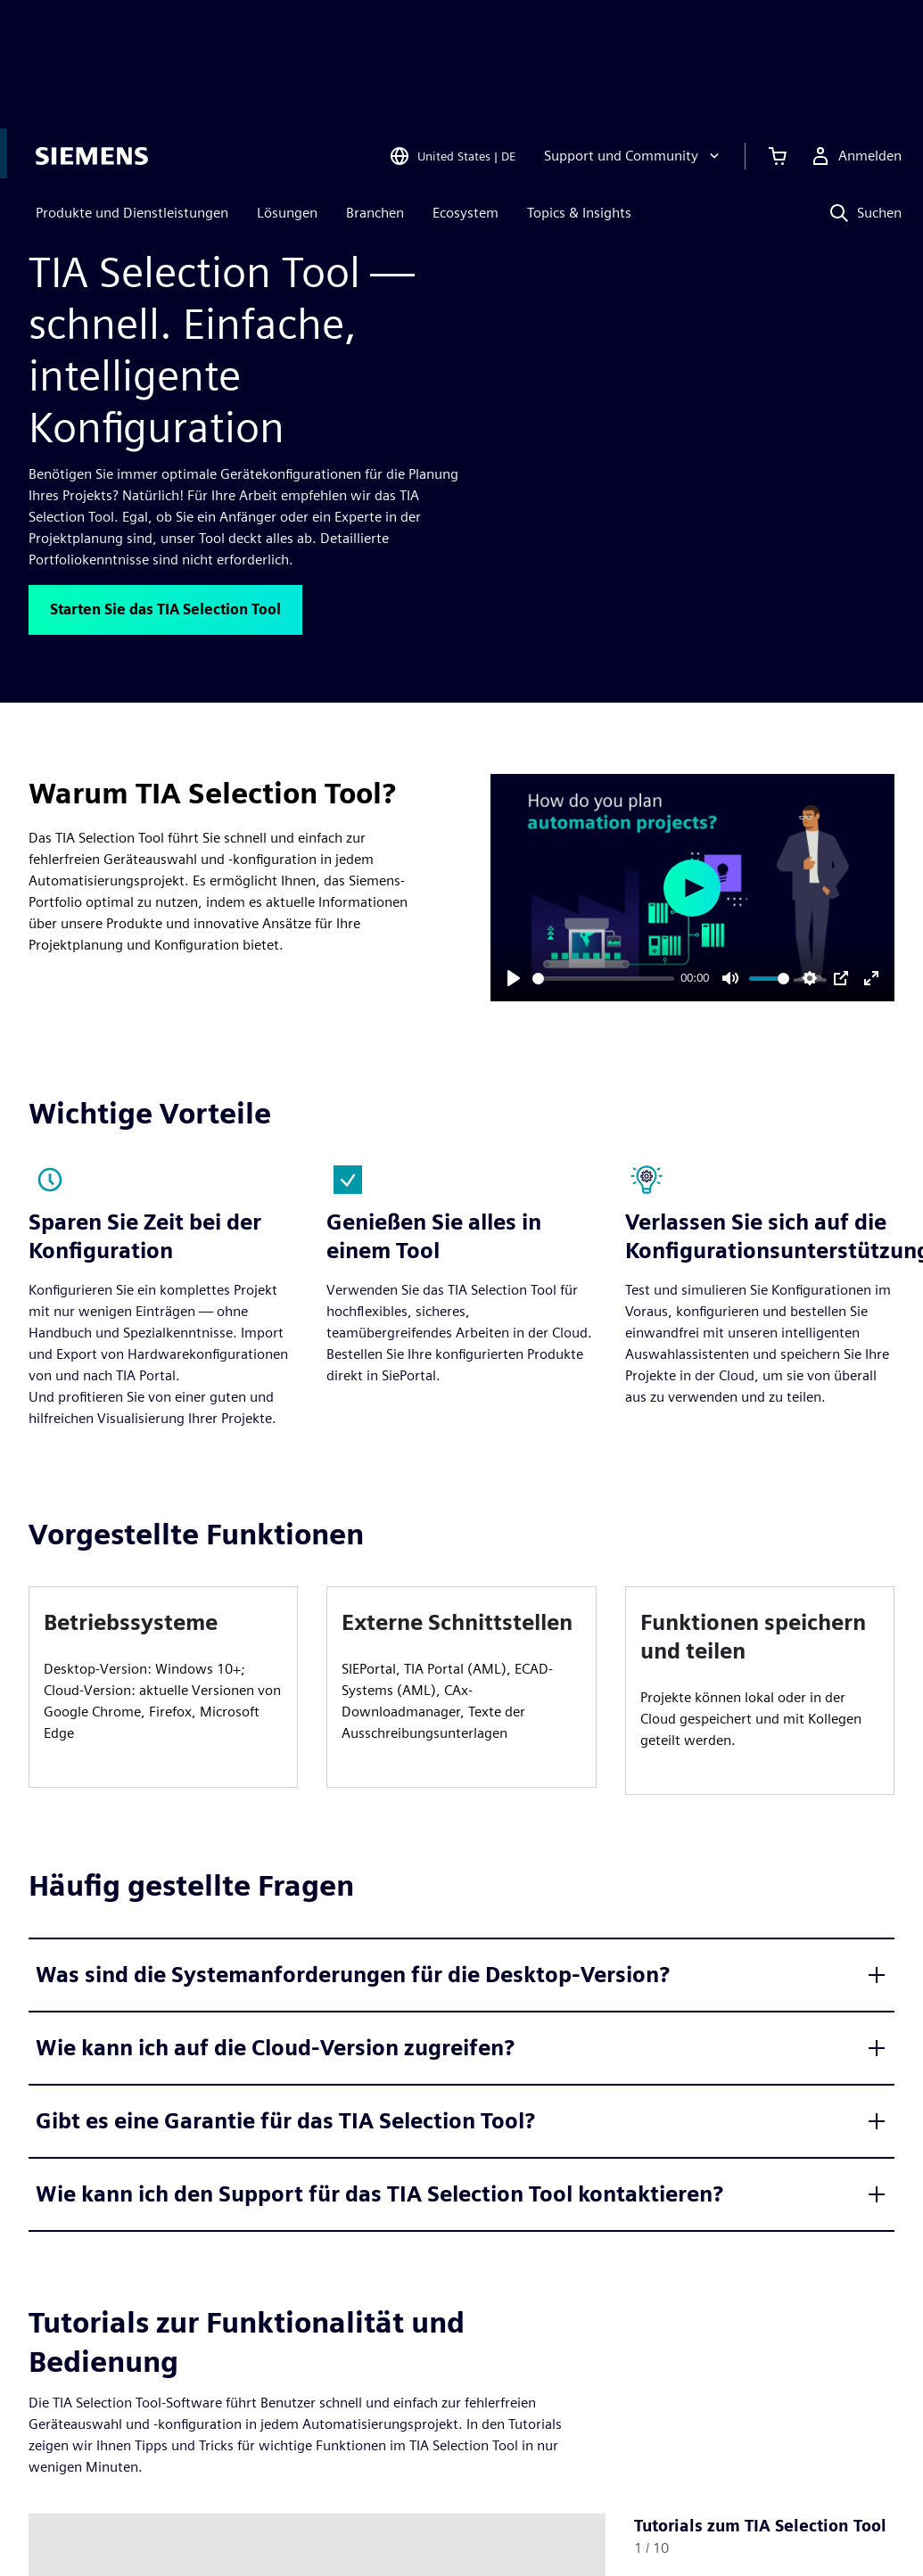 The image size is (923, 2576). What do you see at coordinates (626, 39) in the screenshot?
I see `[Support und Community]` at bounding box center [626, 39].